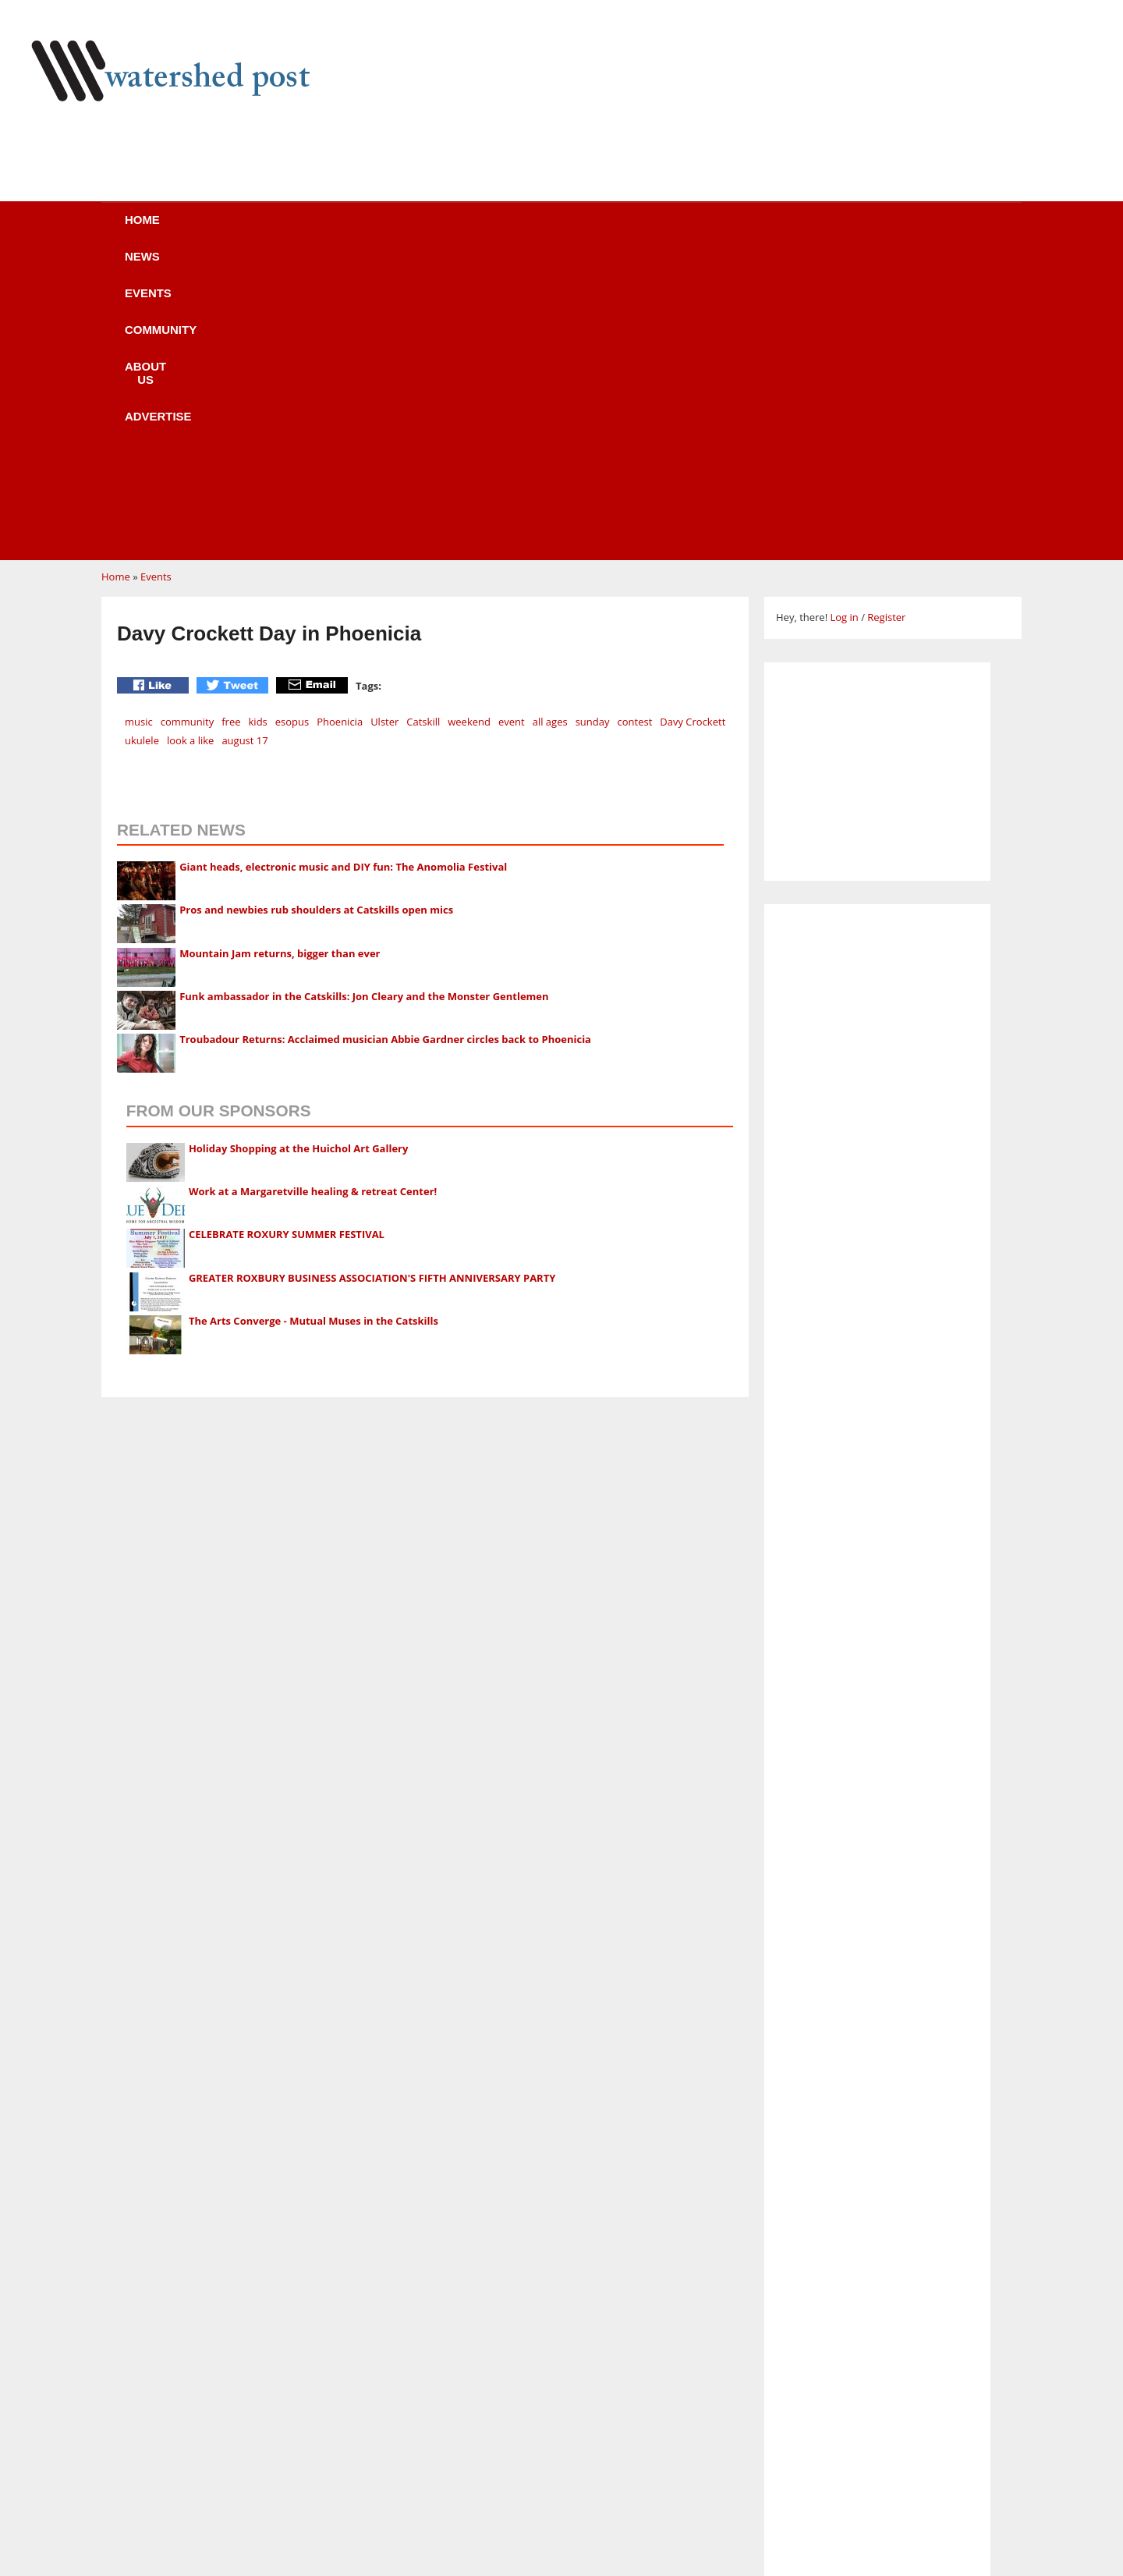 The image size is (1123, 2576). What do you see at coordinates (279, 657) in the screenshot?
I see `Mountain Jam returns, bigger than ever` at bounding box center [279, 657].